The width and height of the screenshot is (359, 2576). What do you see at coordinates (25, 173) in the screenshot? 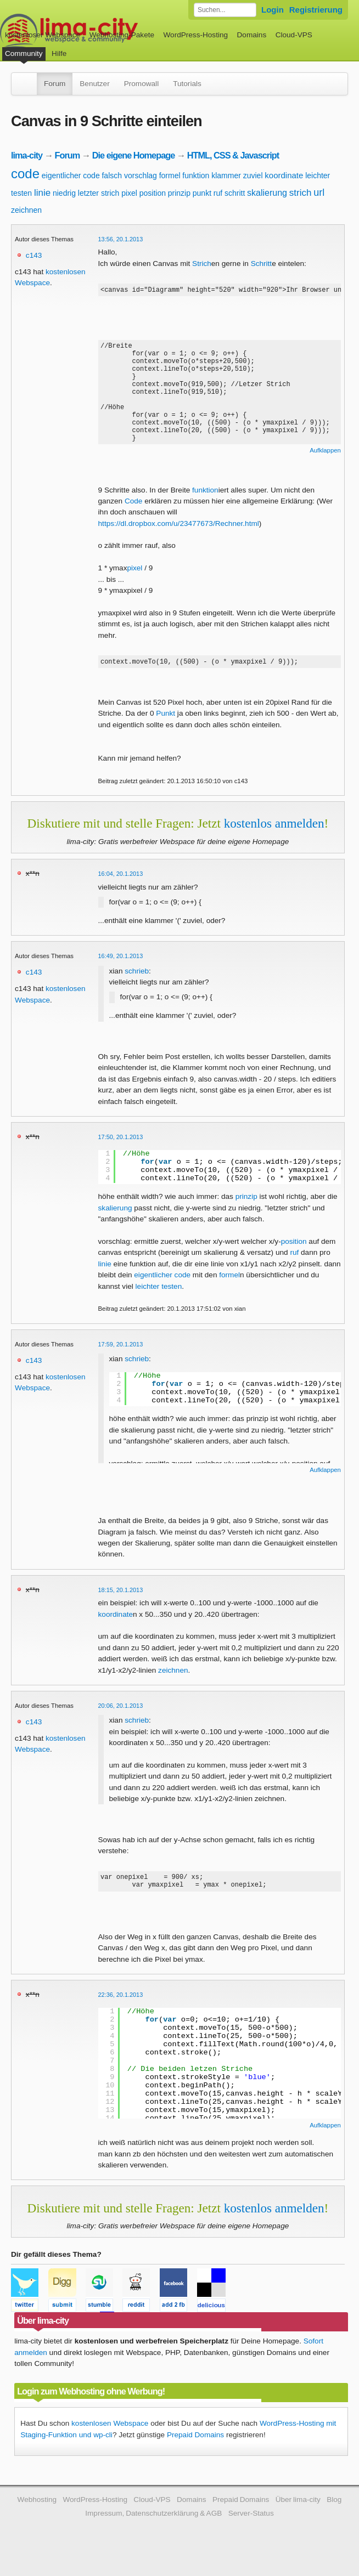
I see `code` at bounding box center [25, 173].